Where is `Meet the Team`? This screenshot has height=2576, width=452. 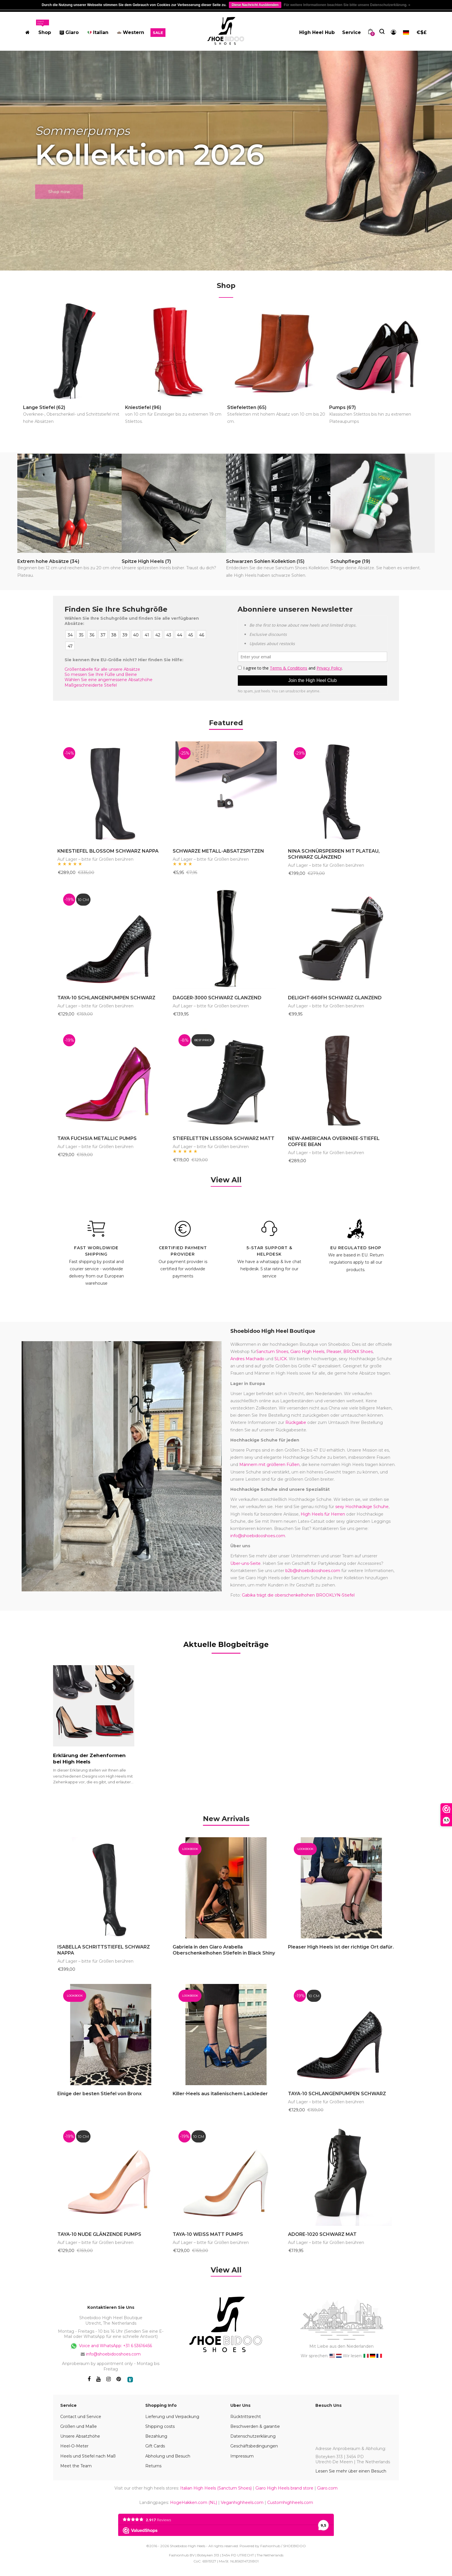 Meet the Team is located at coordinates (76, 2465).